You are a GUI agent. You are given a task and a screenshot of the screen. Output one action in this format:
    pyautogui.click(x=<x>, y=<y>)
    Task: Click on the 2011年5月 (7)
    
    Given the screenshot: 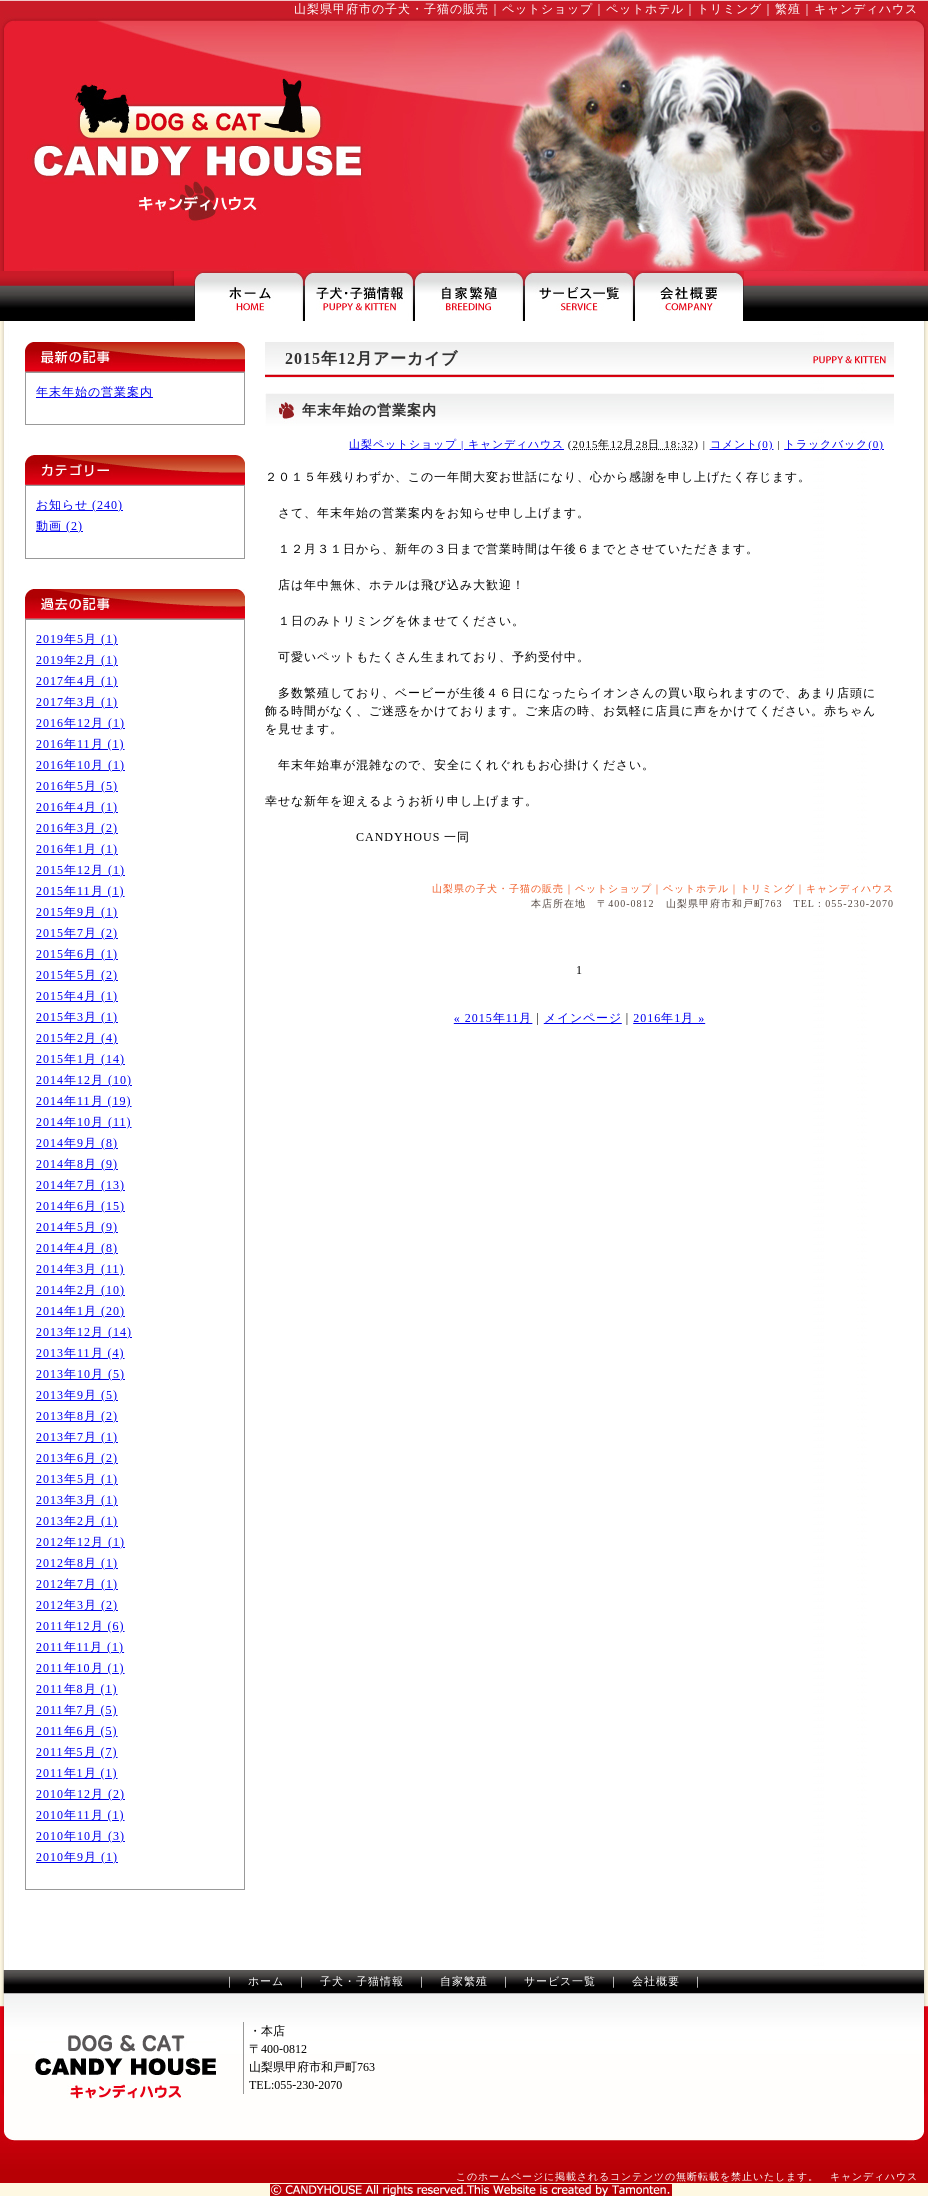 What is the action you would take?
    pyautogui.click(x=77, y=1752)
    